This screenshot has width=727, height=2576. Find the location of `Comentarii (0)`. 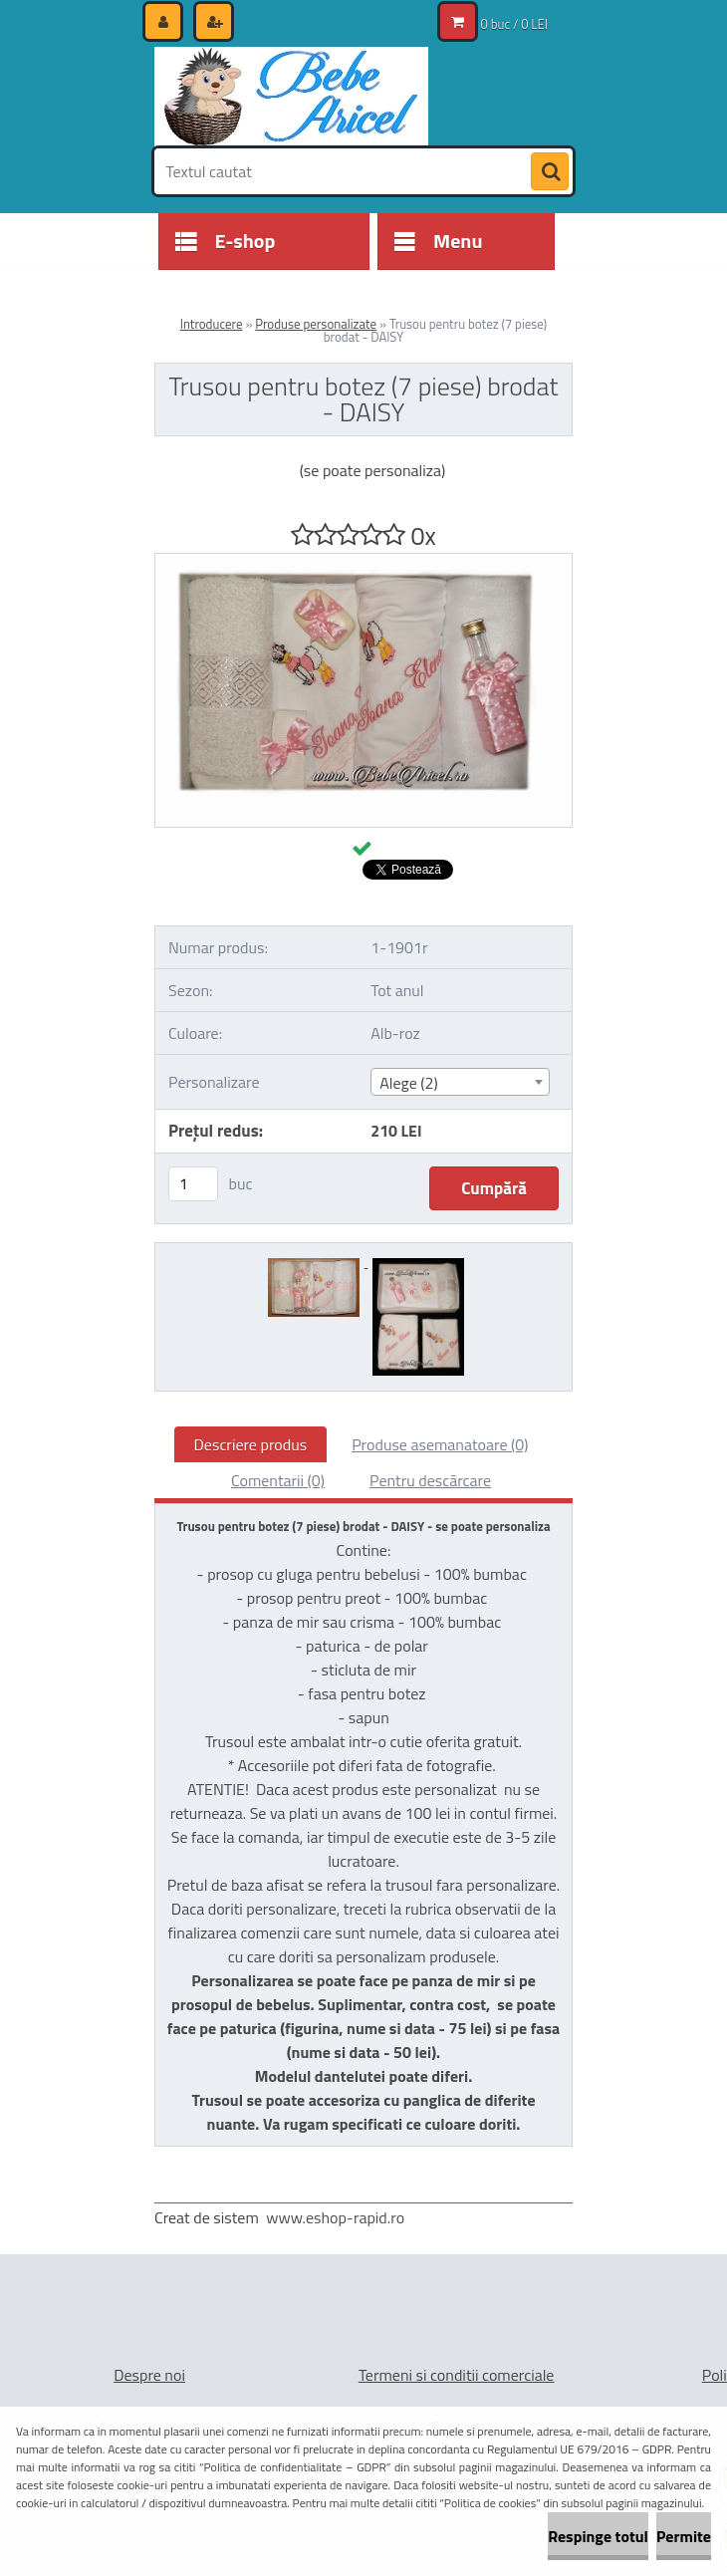

Comentarii (0) is located at coordinates (278, 1480).